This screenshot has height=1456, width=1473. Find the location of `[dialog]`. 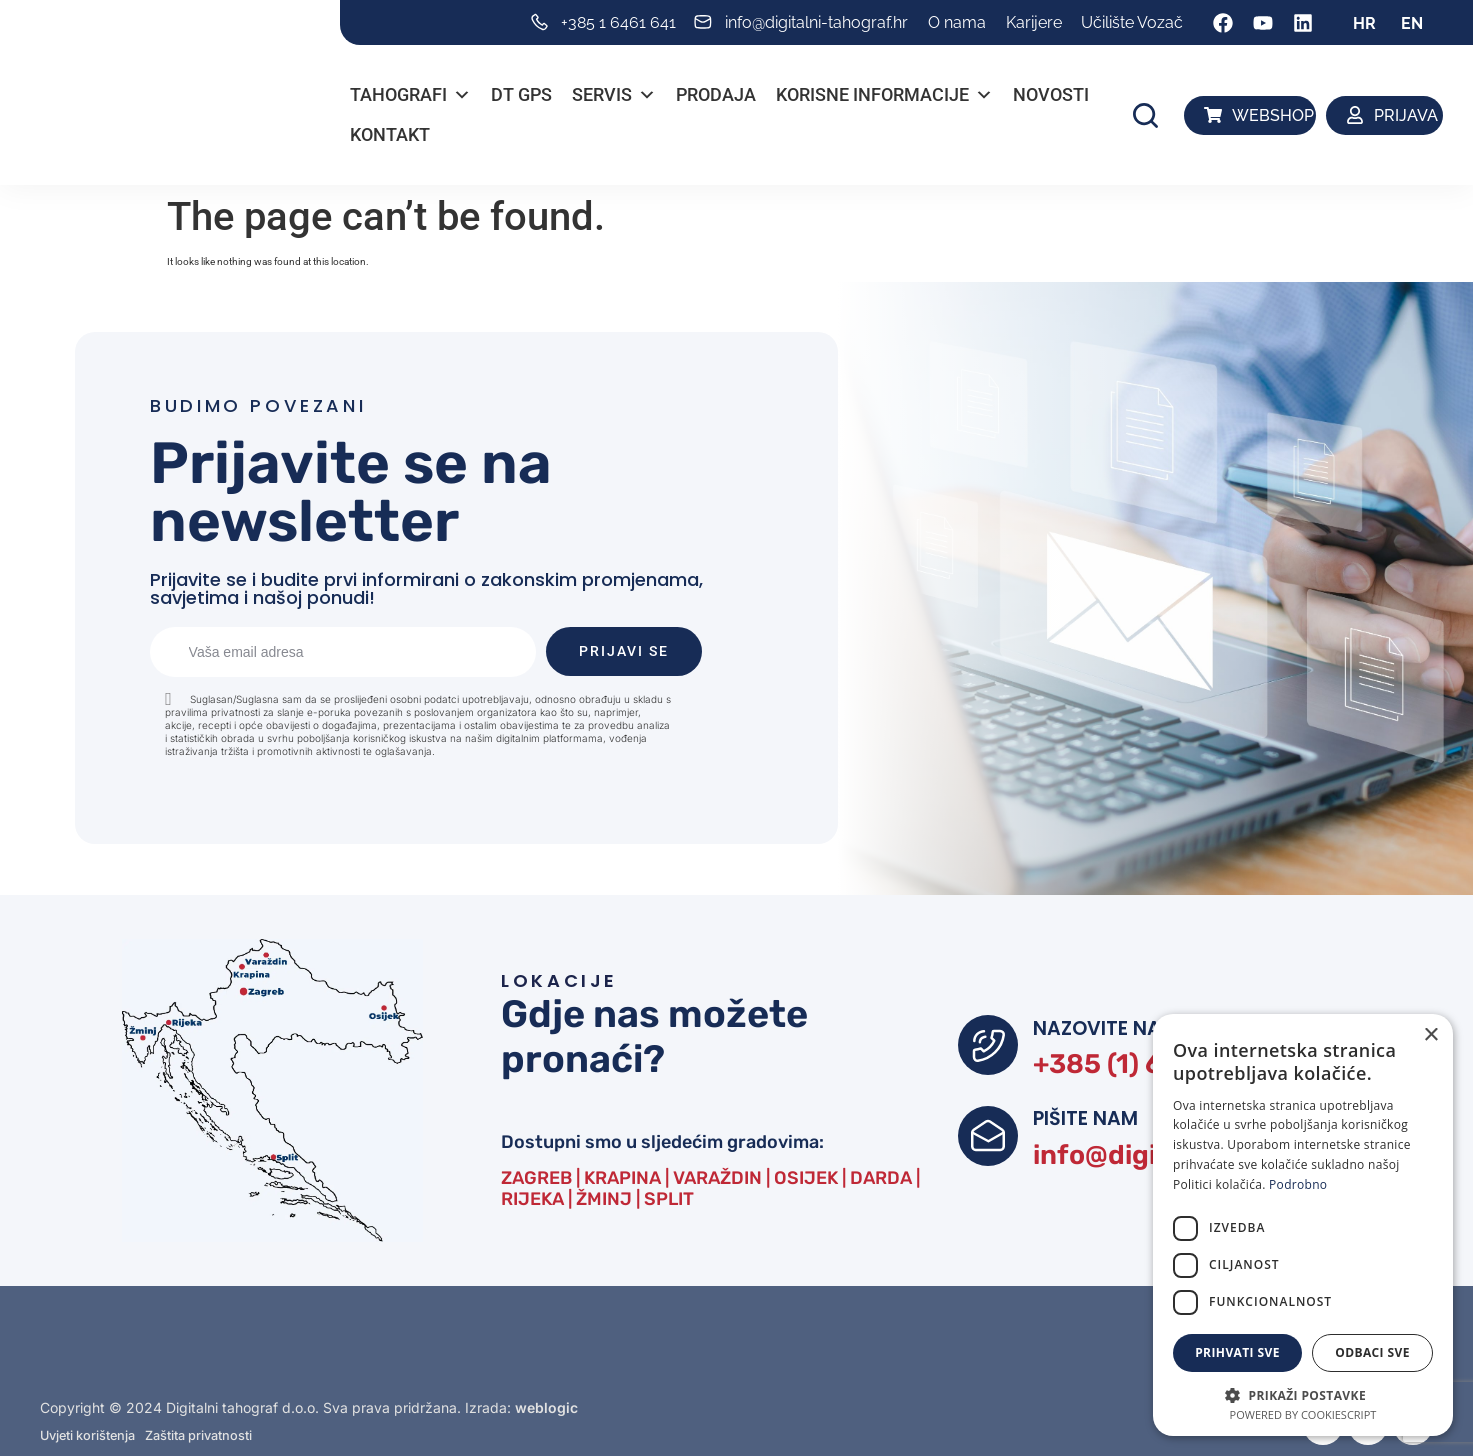

[dialog] is located at coordinates (1303, 1225).